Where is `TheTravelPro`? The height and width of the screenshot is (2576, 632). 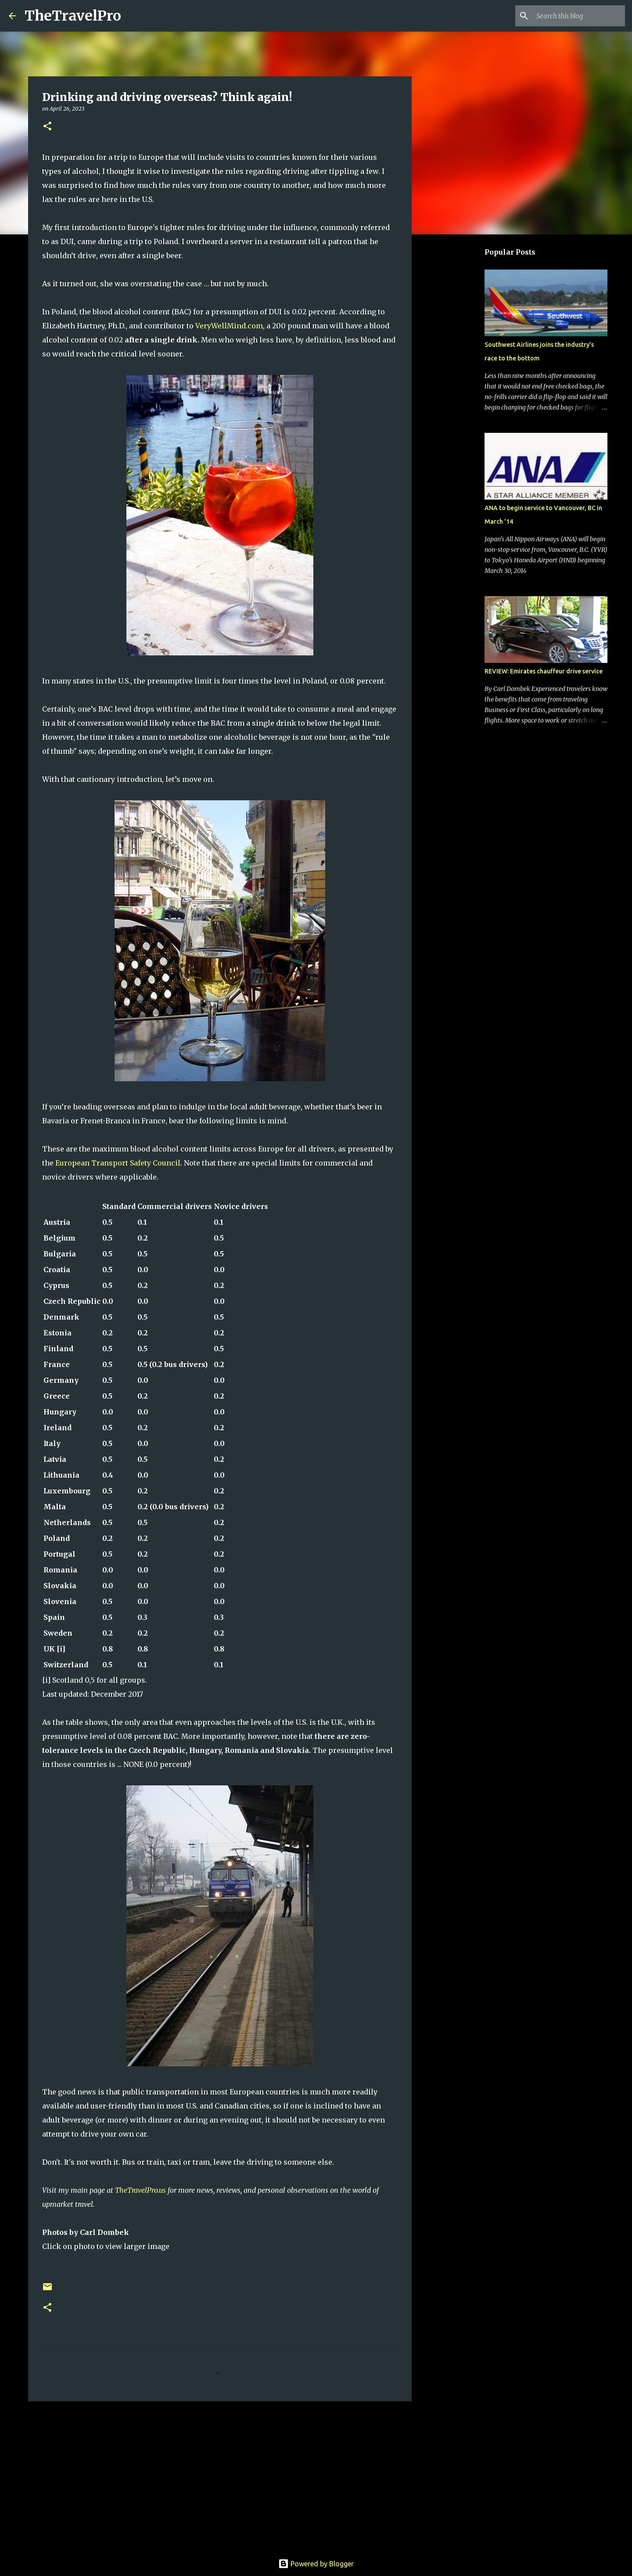 TheTravelPro is located at coordinates (73, 16).